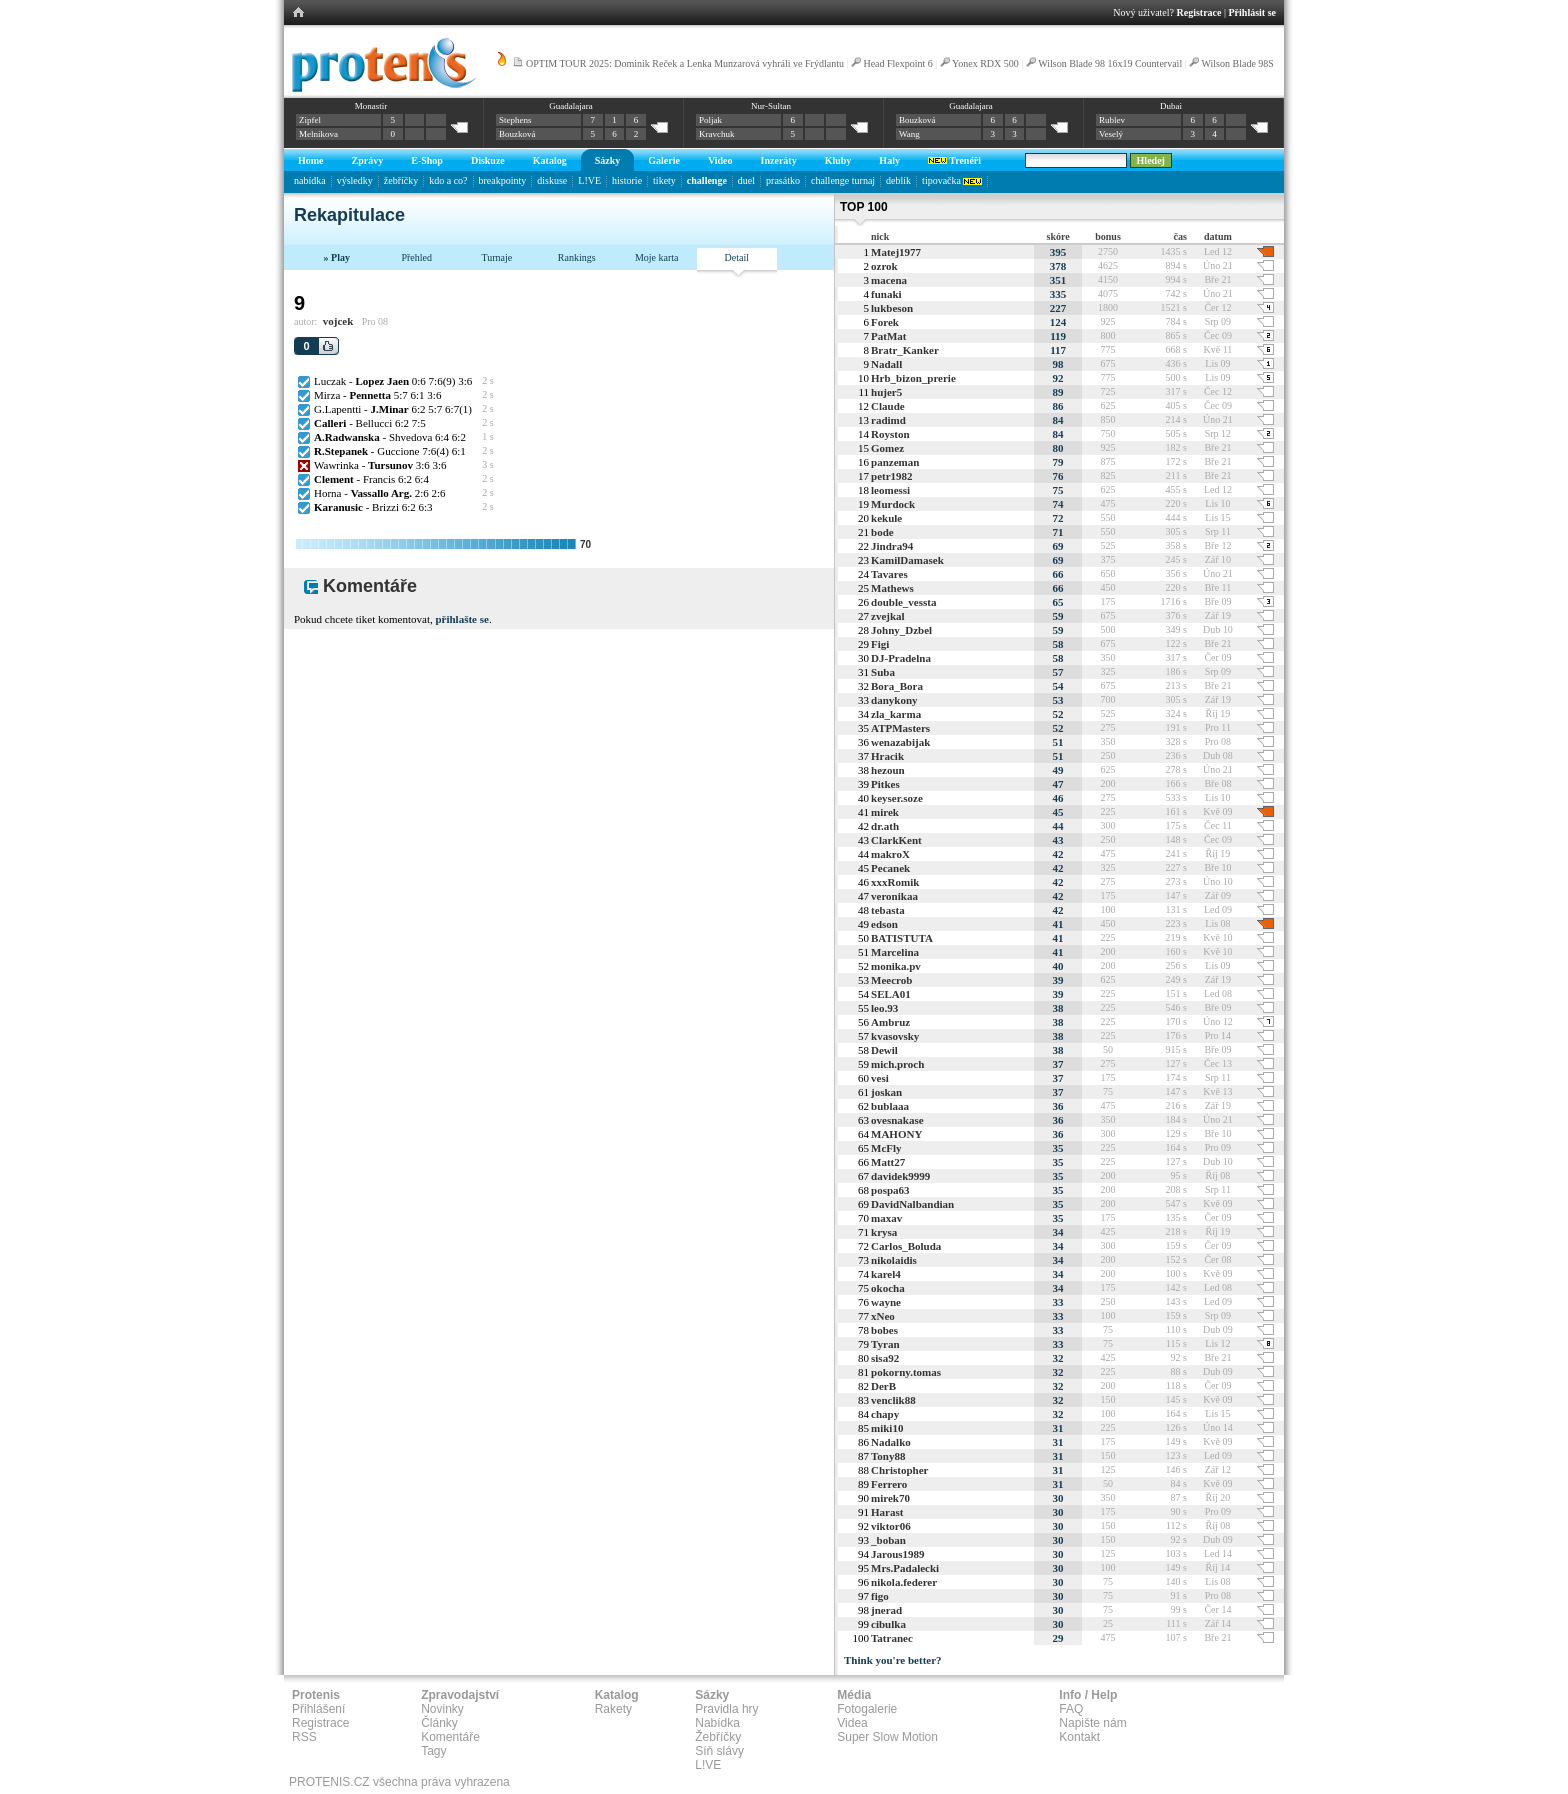 The height and width of the screenshot is (1794, 1568). I want to click on Pravidla hry, so click(726, 1709).